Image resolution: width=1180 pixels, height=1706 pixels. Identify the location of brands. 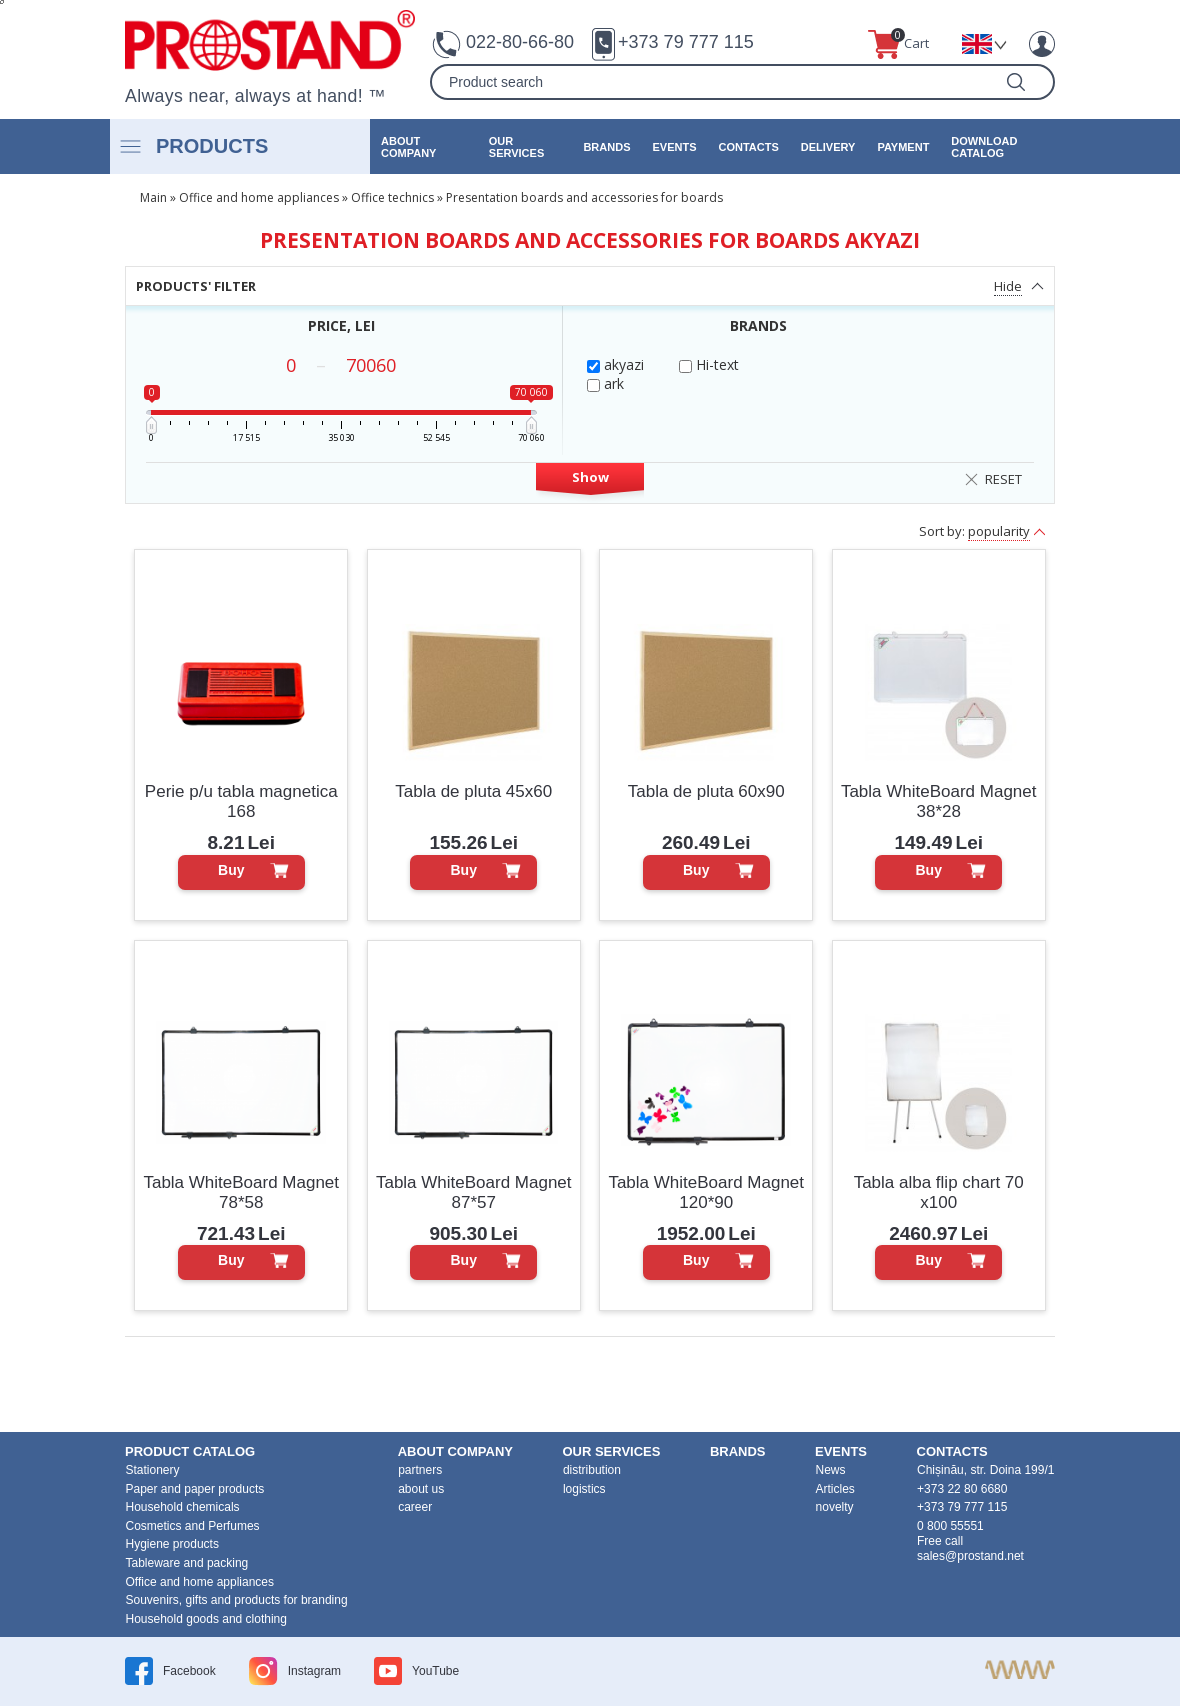
(606, 147).